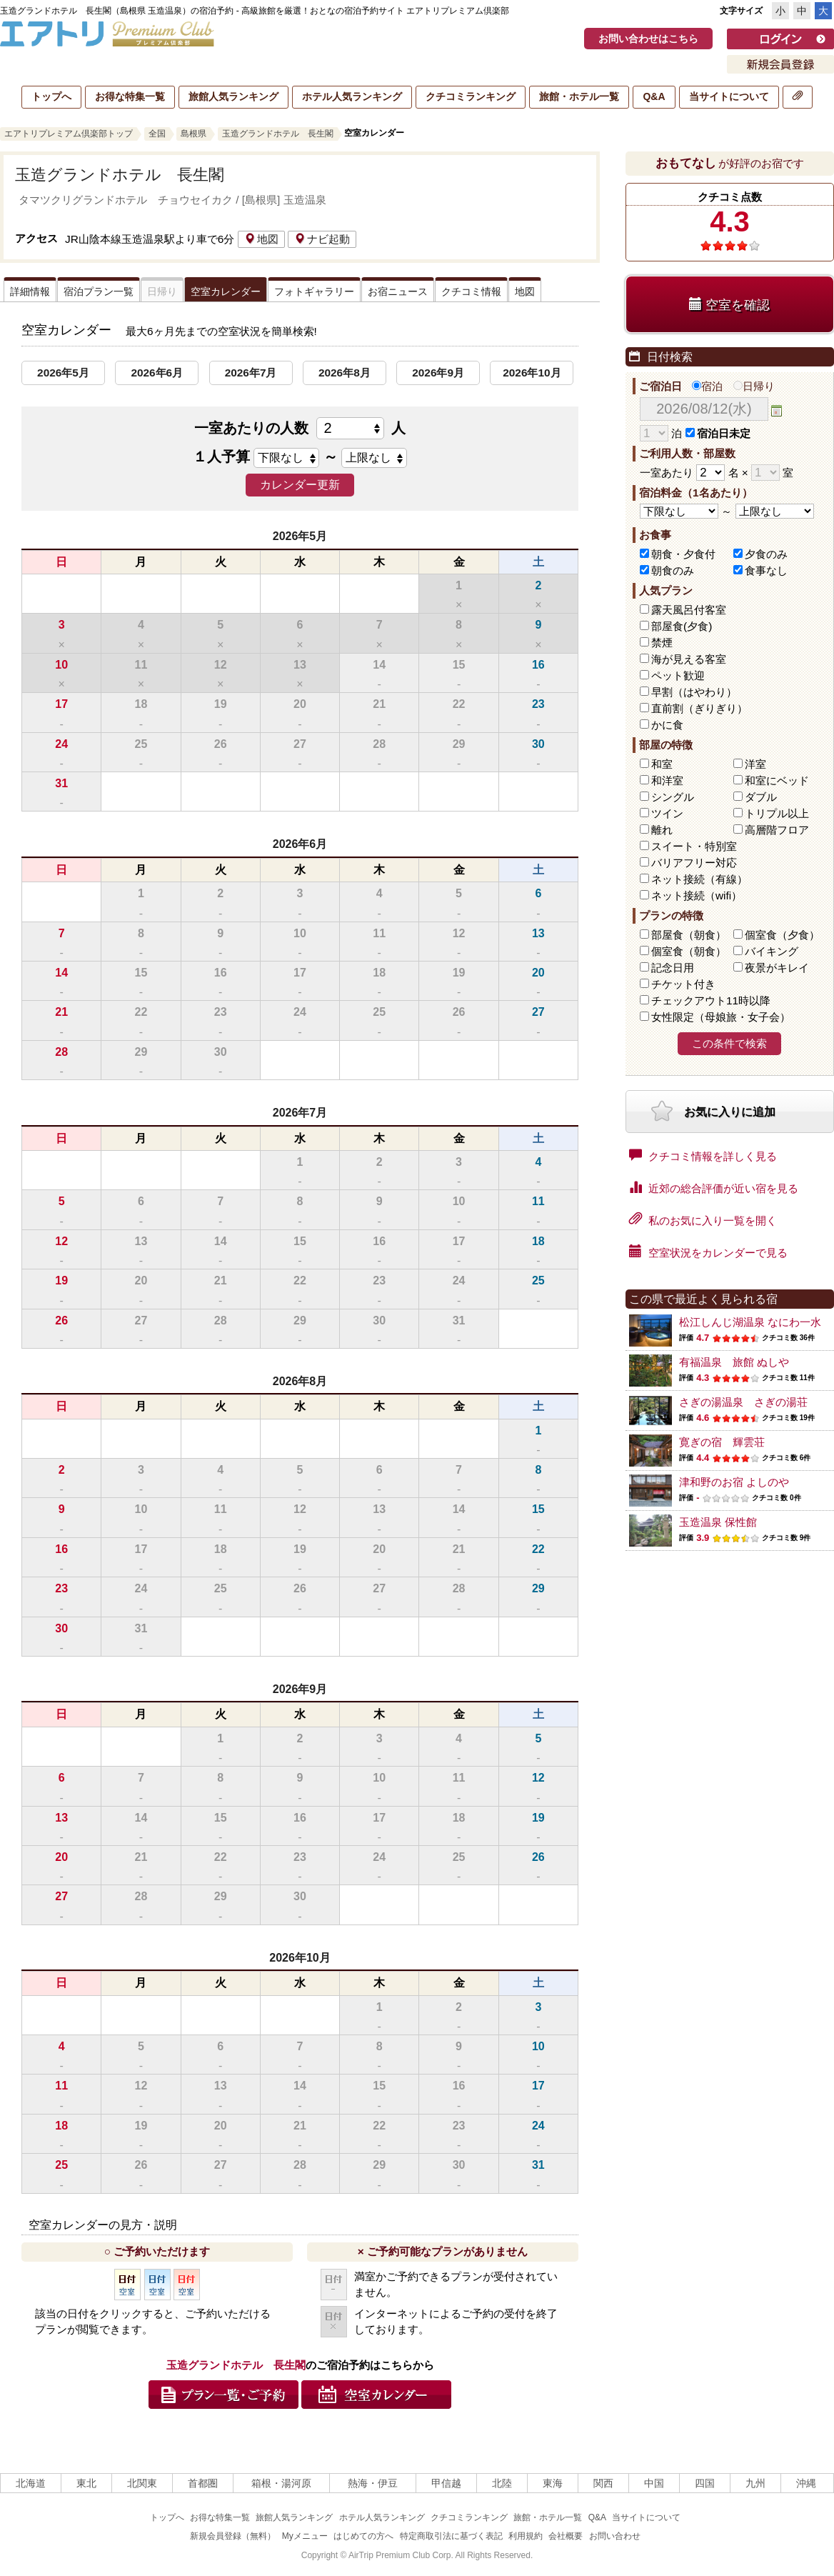  What do you see at coordinates (699, 879) in the screenshot?
I see `ネット接続（有線）` at bounding box center [699, 879].